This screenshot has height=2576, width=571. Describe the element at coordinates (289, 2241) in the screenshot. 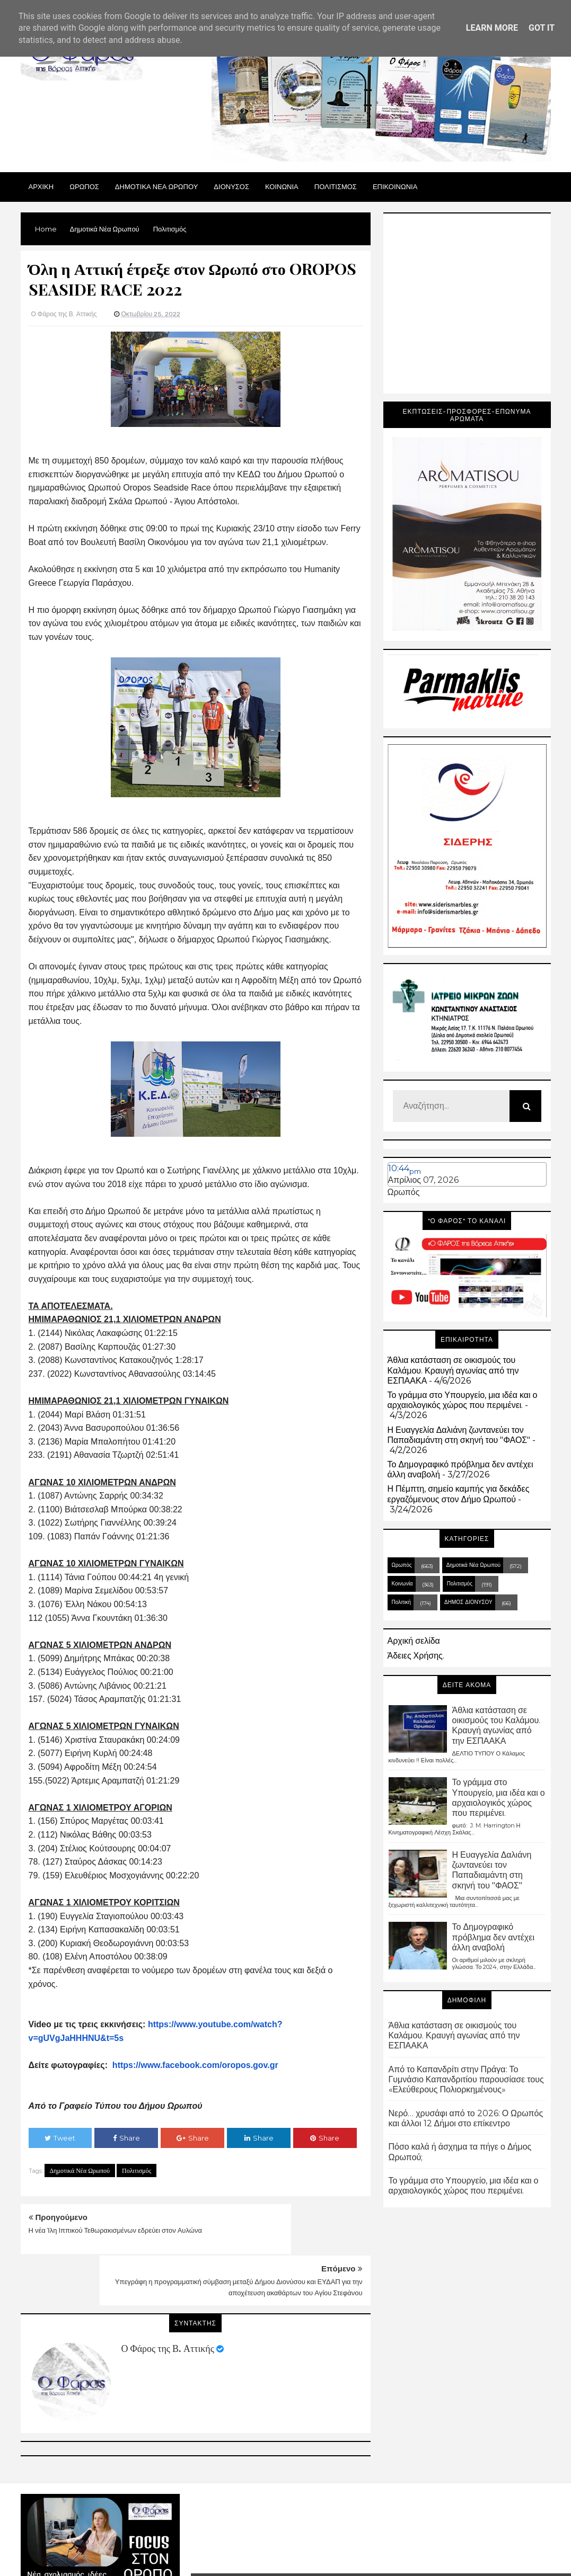

I see `Υπεγράφη η προγραμματική σύμβαση μεταξύ Δήμου Διονύσου και ΕΥΔΑΠ για την αποχέτευση ακαθάρτων του Αγίου Στεφάνου` at that location.